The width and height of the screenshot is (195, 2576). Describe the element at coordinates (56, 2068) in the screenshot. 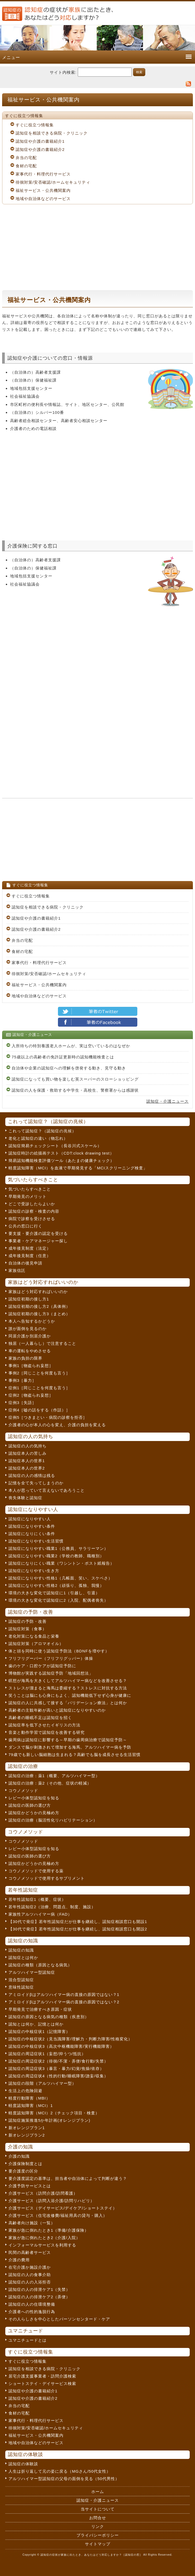

I see `認知症の周辺症状3（暴言・暴力/幻覚/焦燥/依存）` at that location.